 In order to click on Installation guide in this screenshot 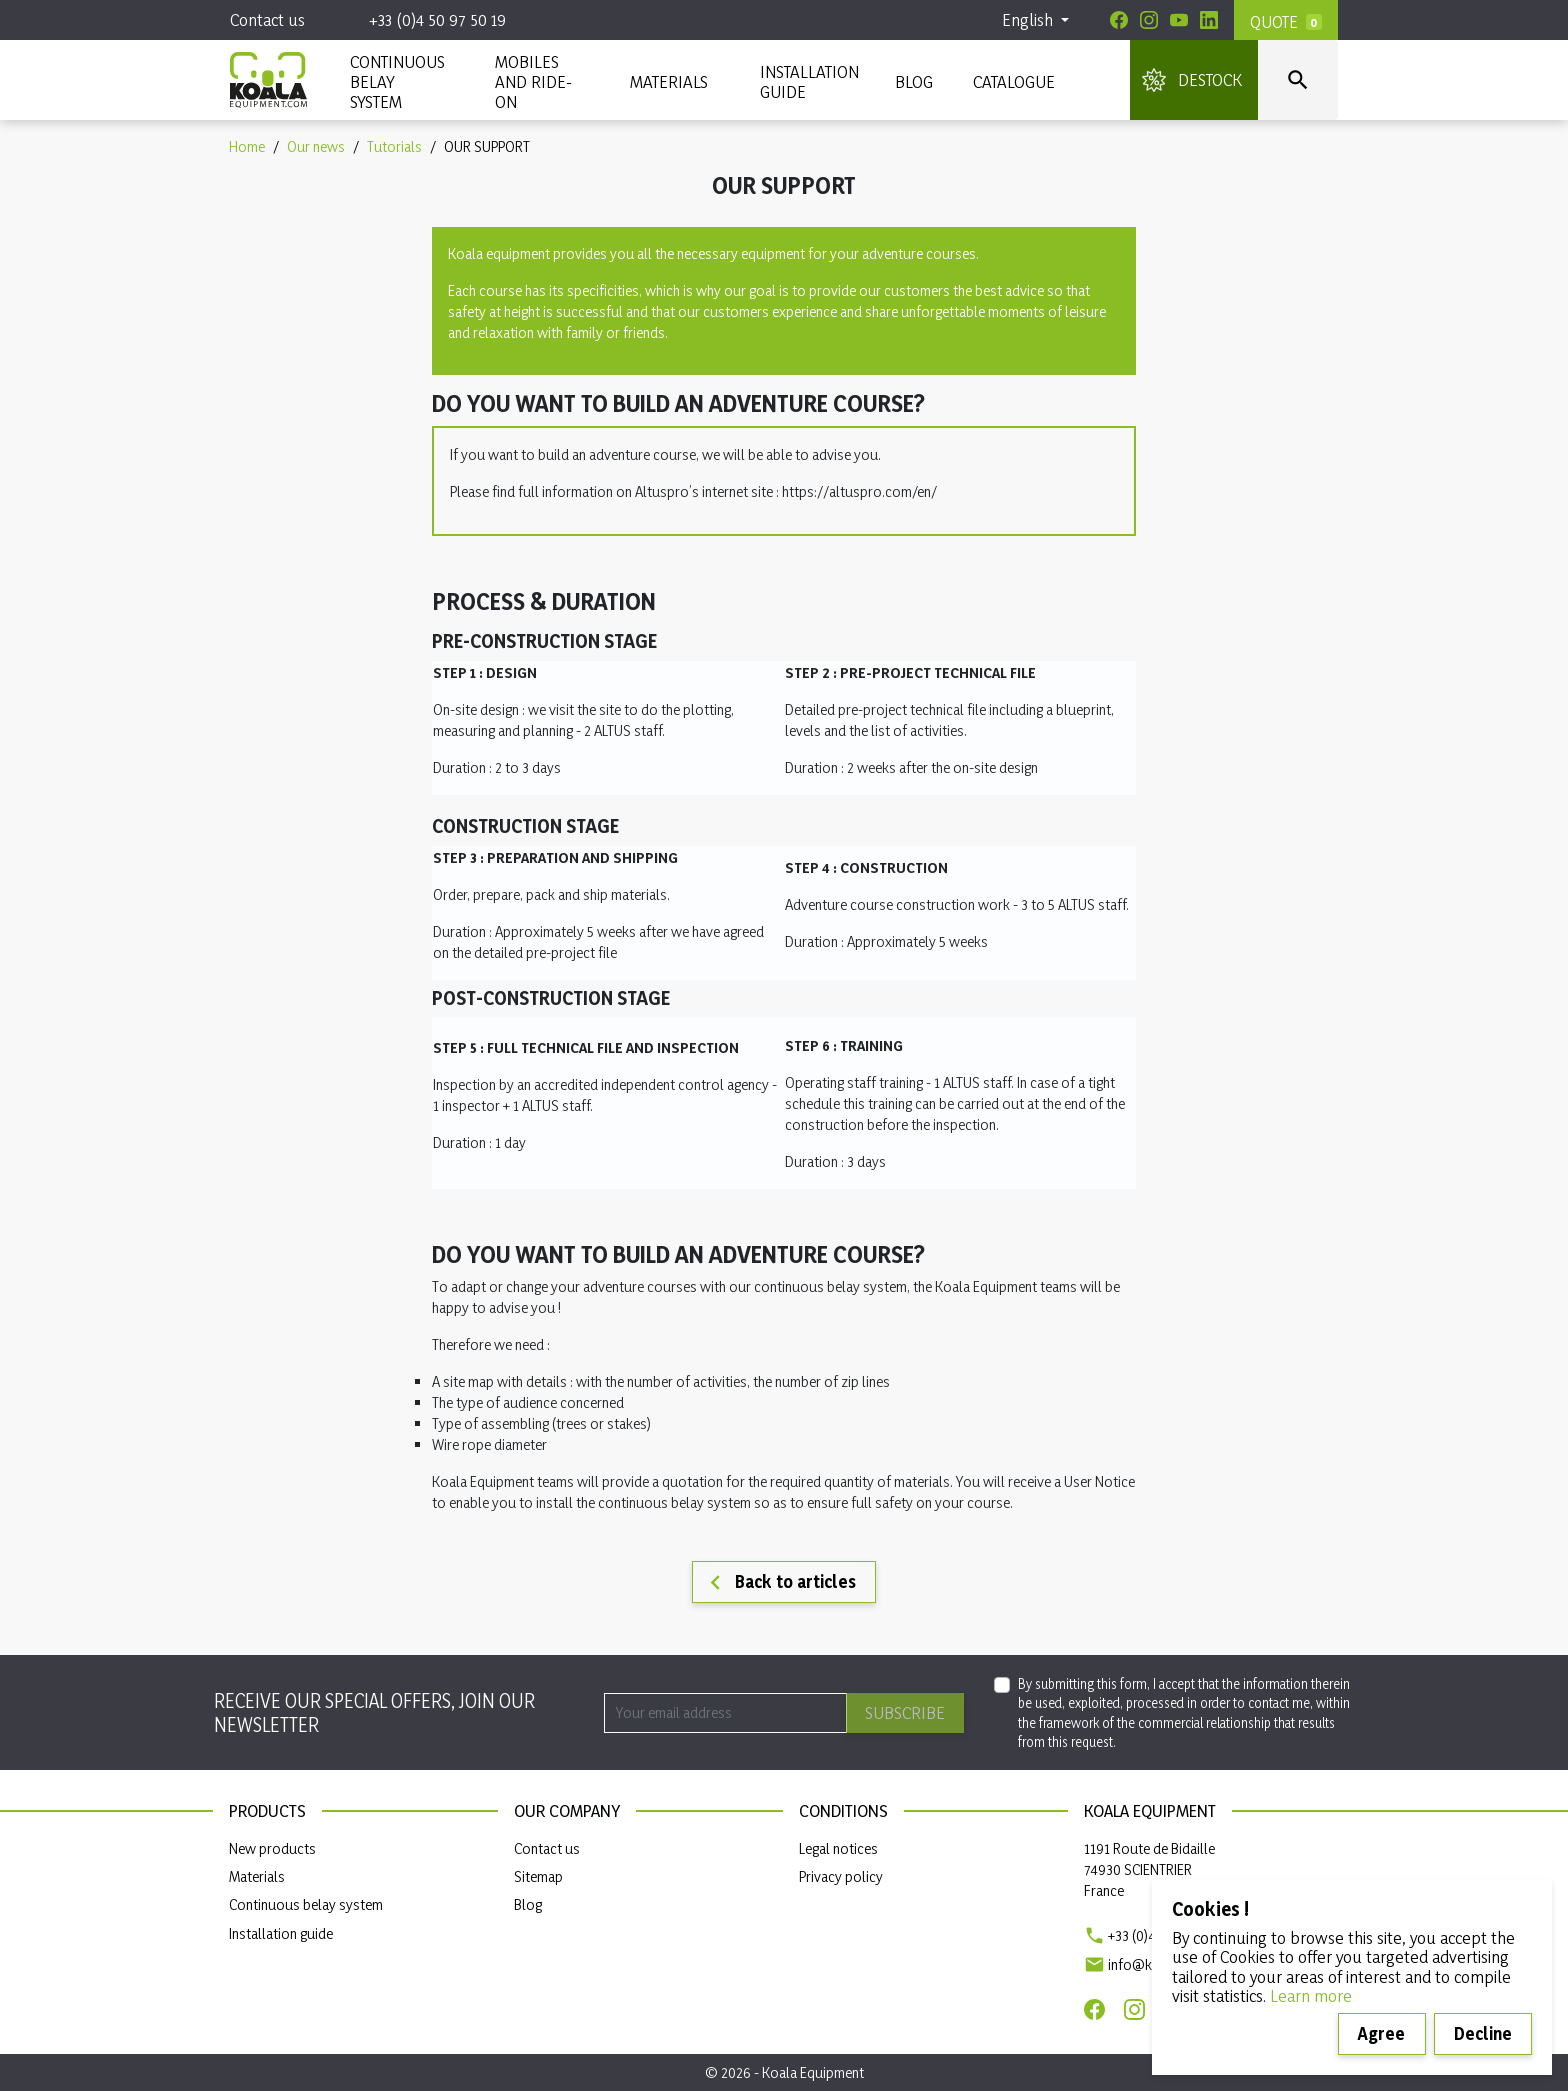, I will do `click(281, 1933)`.